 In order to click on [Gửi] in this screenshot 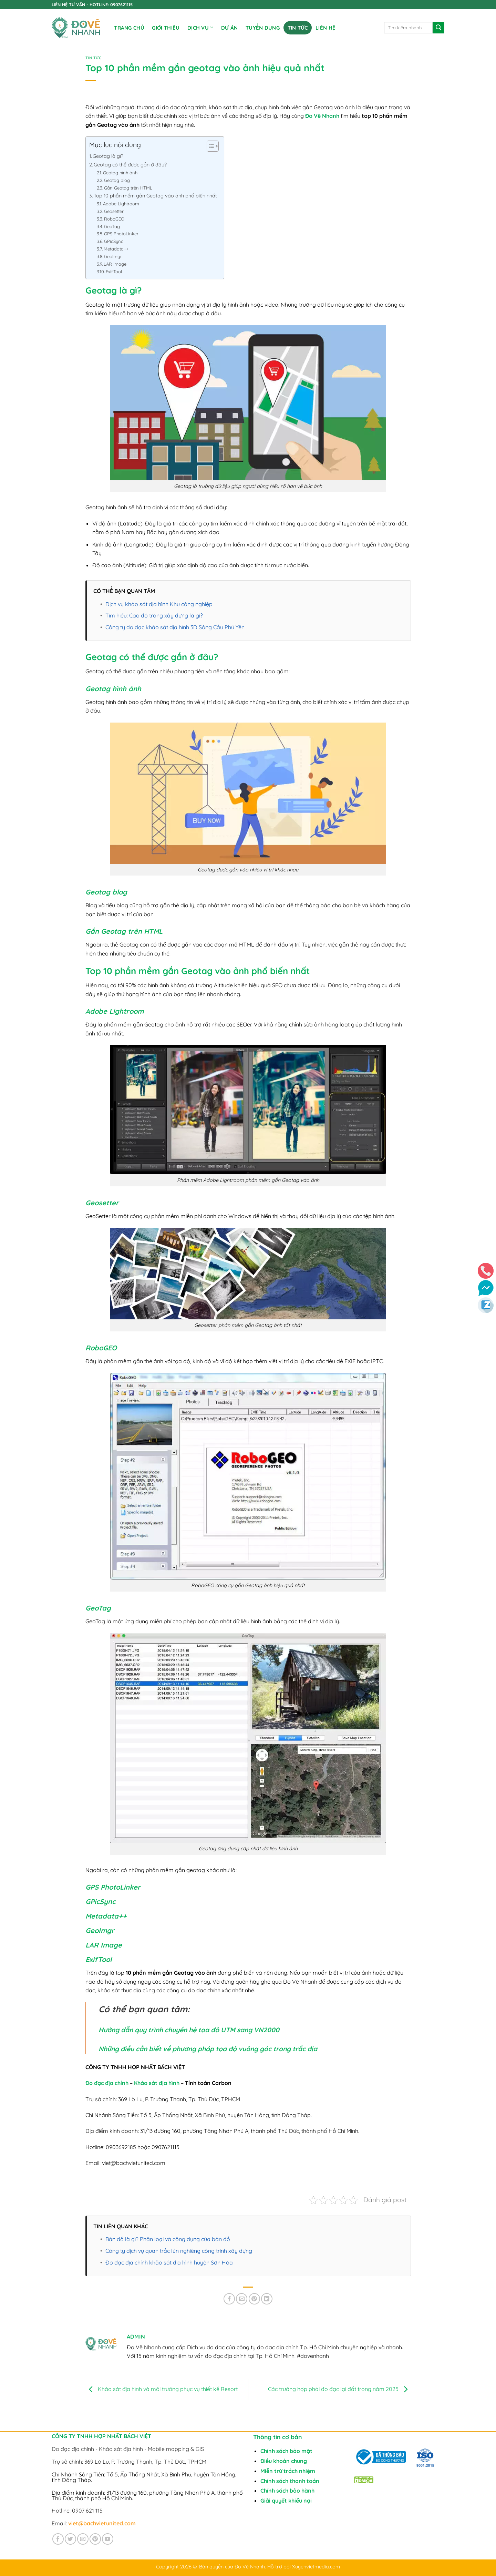, I will do `click(438, 27)`.